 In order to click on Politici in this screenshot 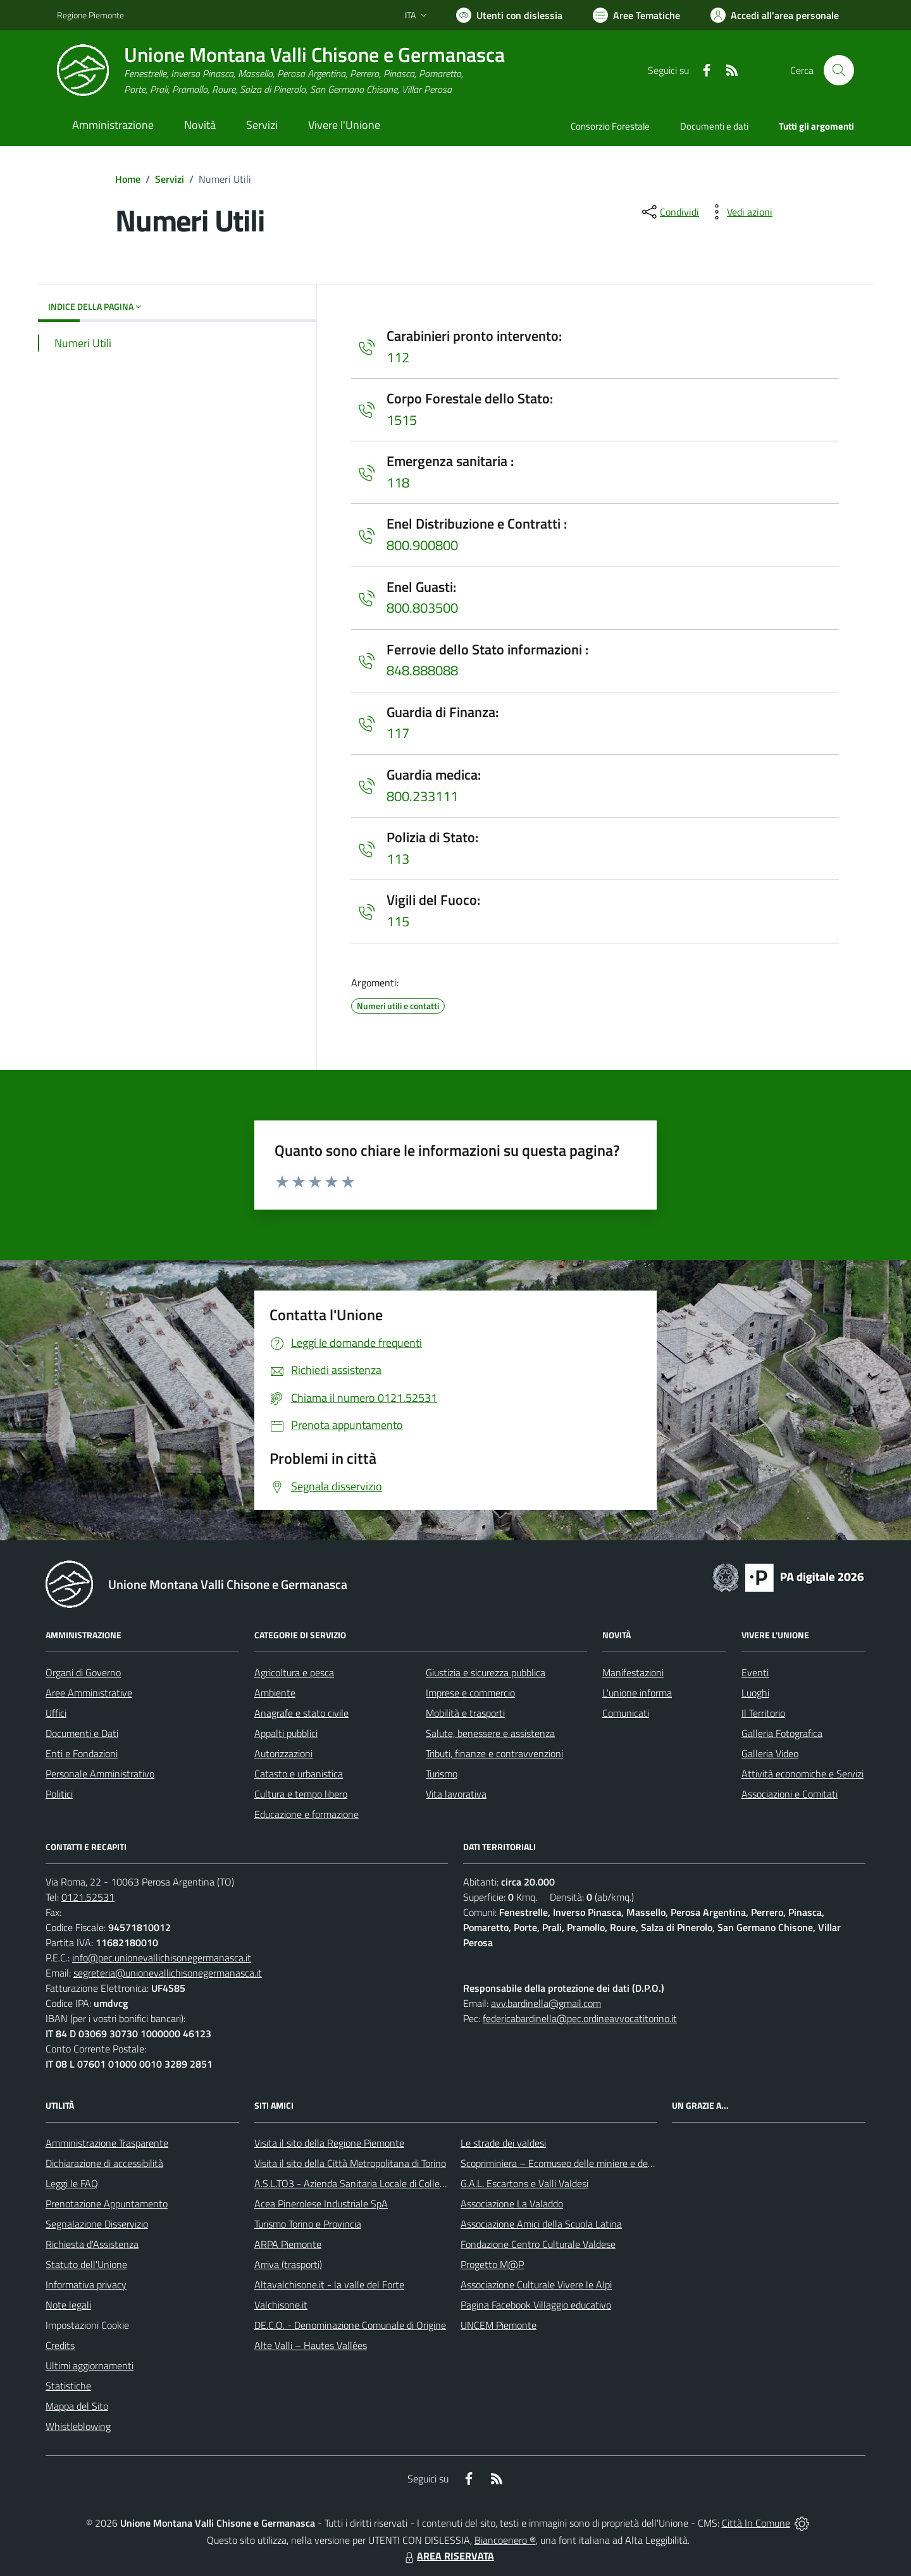, I will do `click(59, 1793)`.